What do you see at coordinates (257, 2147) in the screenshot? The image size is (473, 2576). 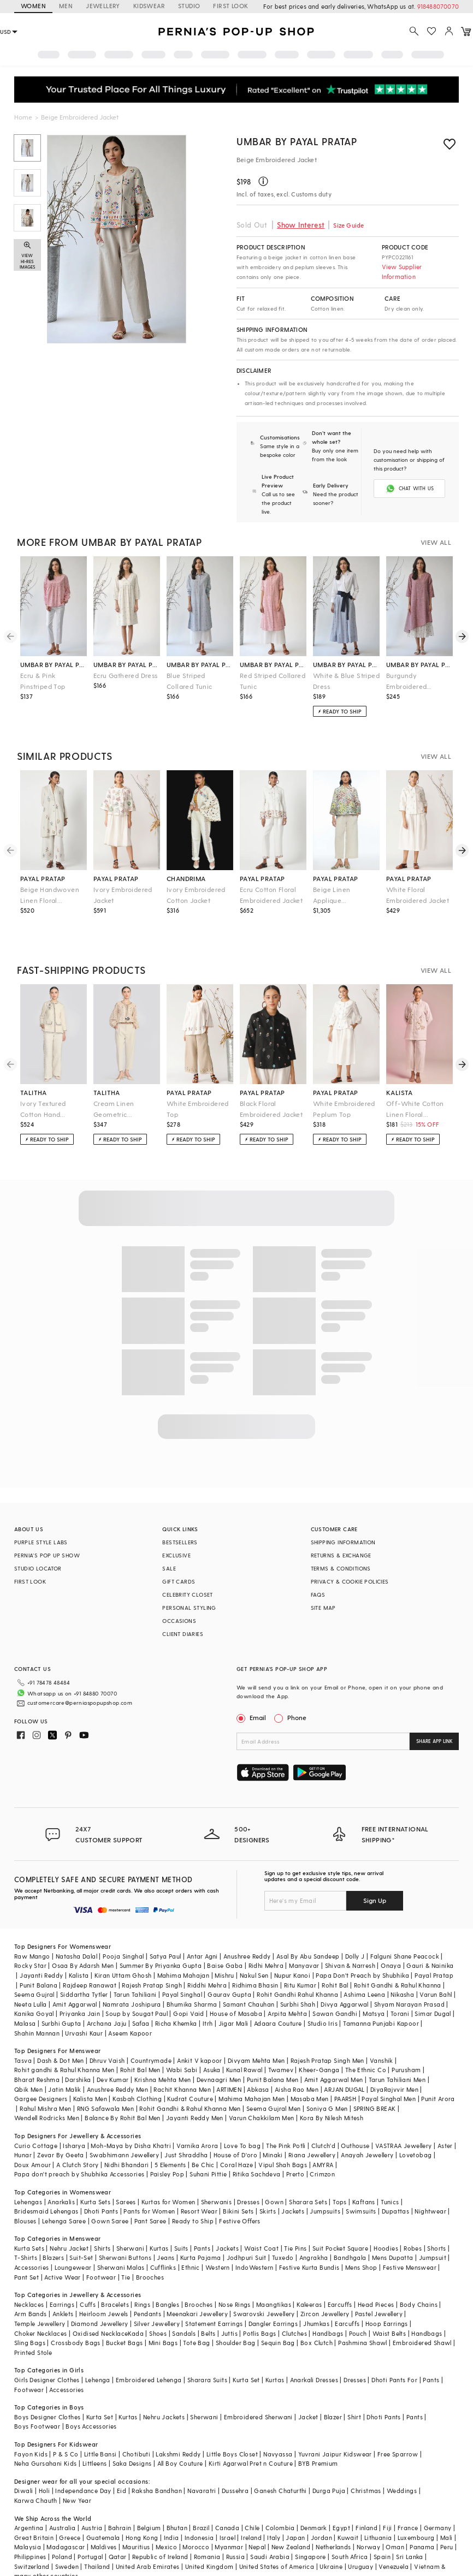 I see `Ritika Sachdeva` at bounding box center [257, 2147].